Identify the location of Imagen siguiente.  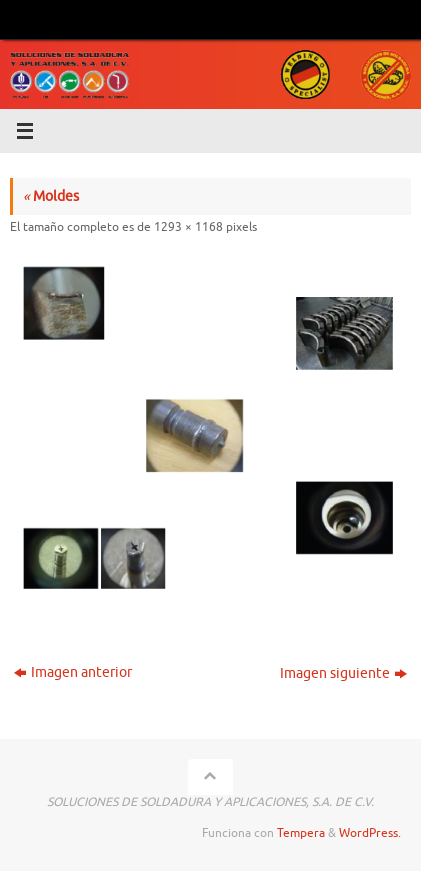
(343, 673).